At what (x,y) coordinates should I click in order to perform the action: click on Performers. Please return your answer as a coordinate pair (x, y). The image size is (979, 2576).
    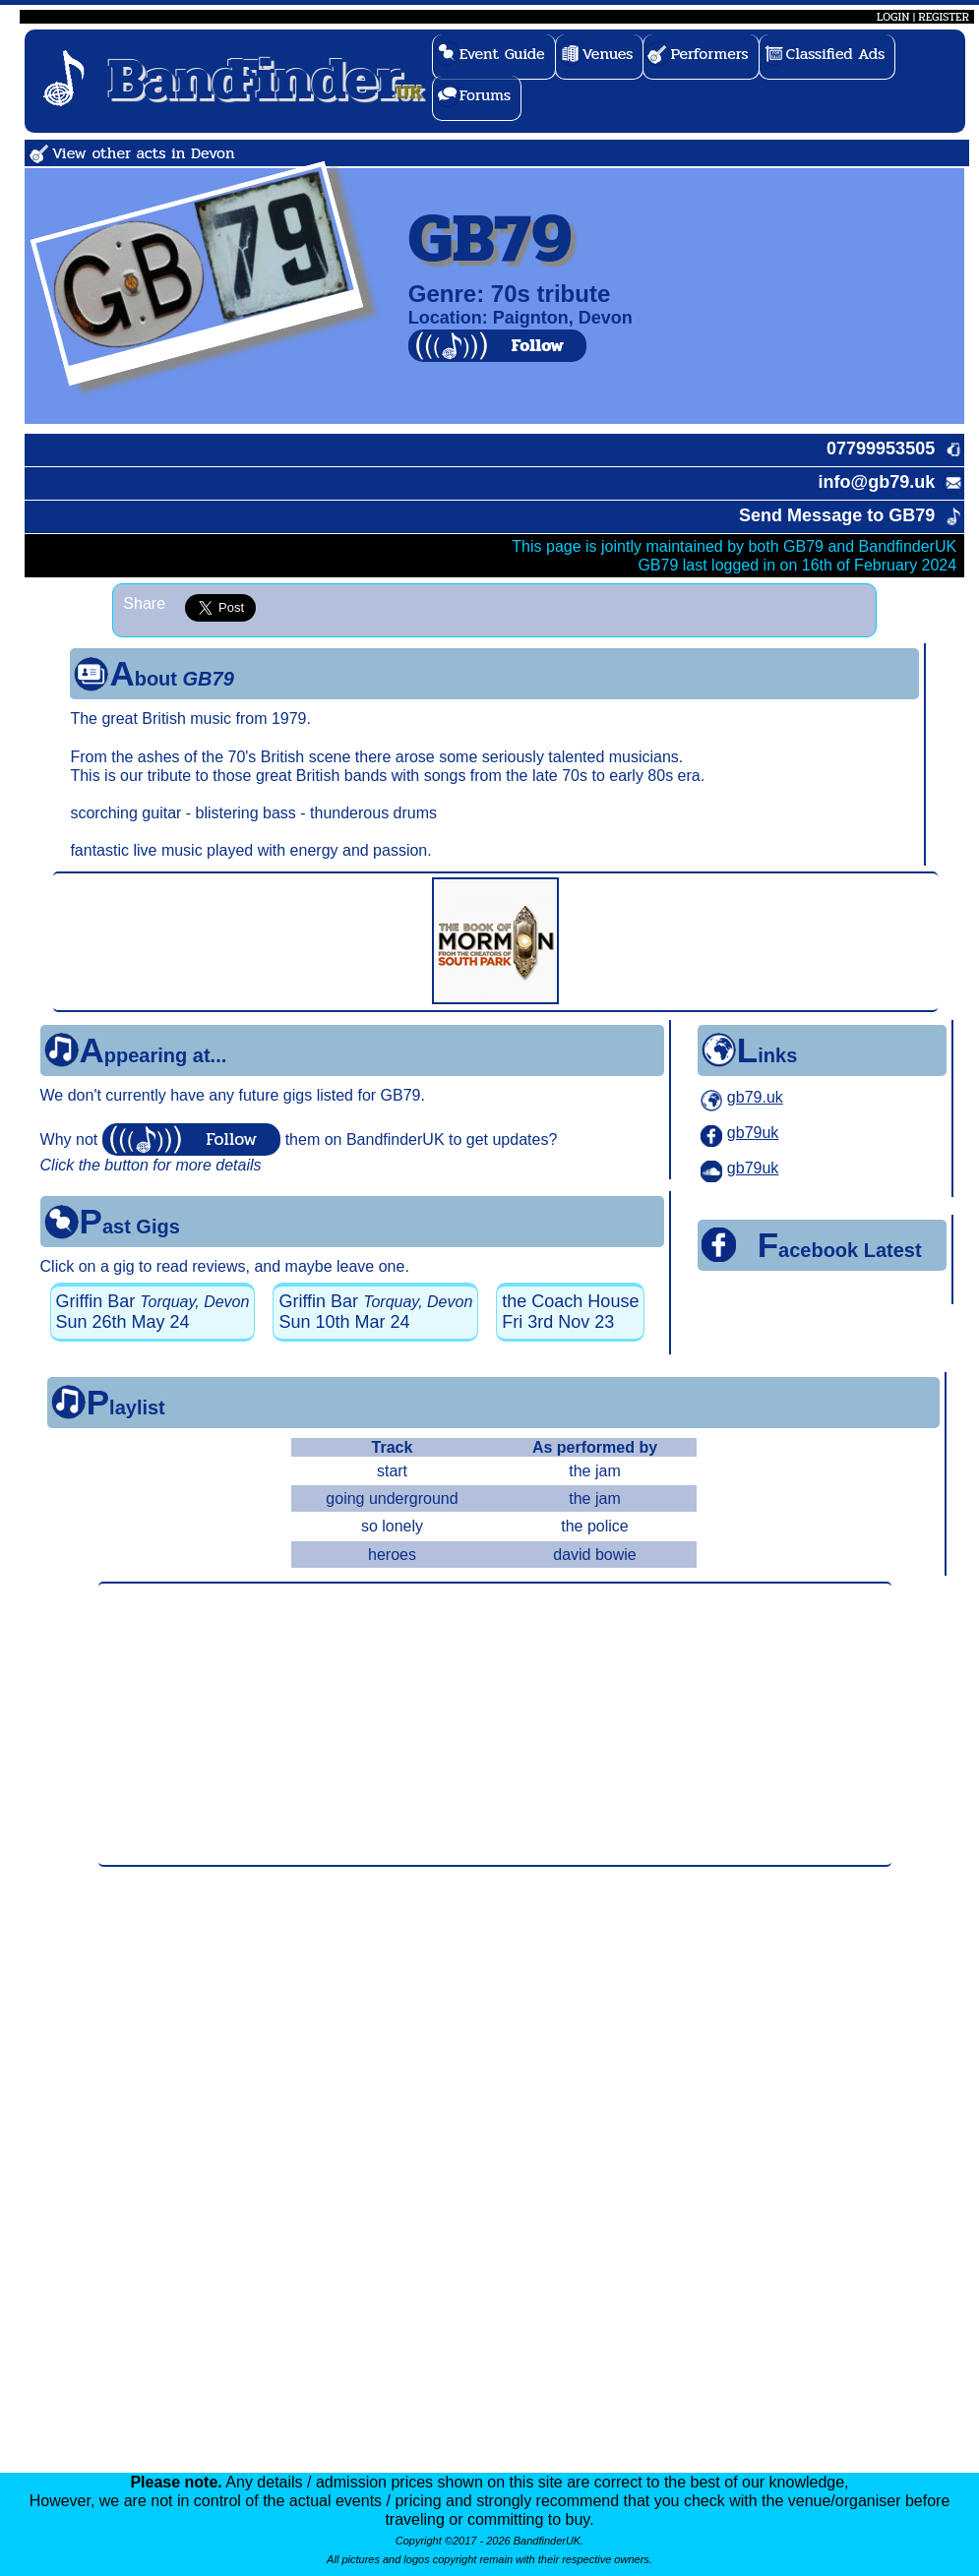
    Looking at the image, I should click on (709, 53).